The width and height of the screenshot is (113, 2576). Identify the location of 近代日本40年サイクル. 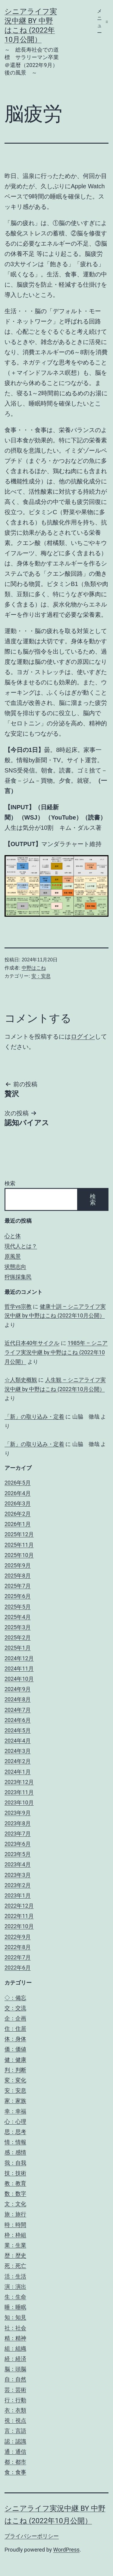
(32, 1343).